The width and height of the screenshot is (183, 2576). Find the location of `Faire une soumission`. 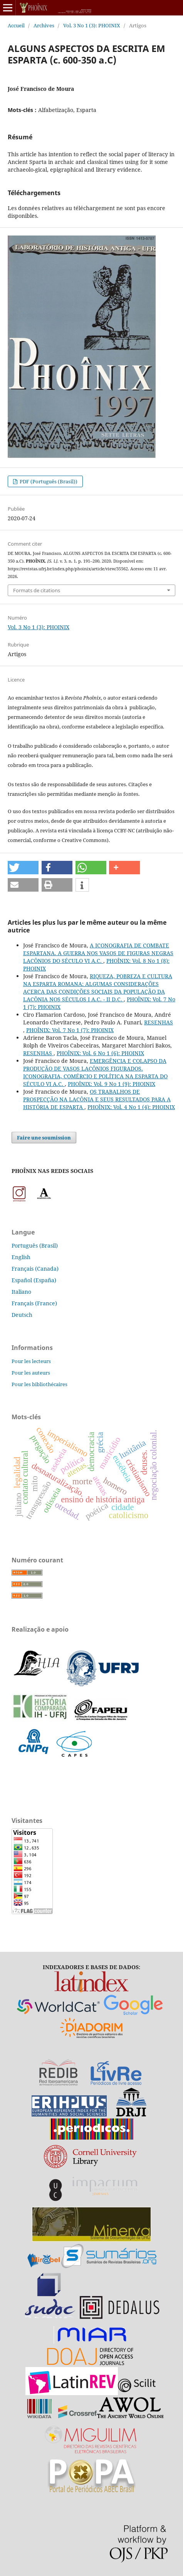

Faire une soumission is located at coordinates (44, 1137).